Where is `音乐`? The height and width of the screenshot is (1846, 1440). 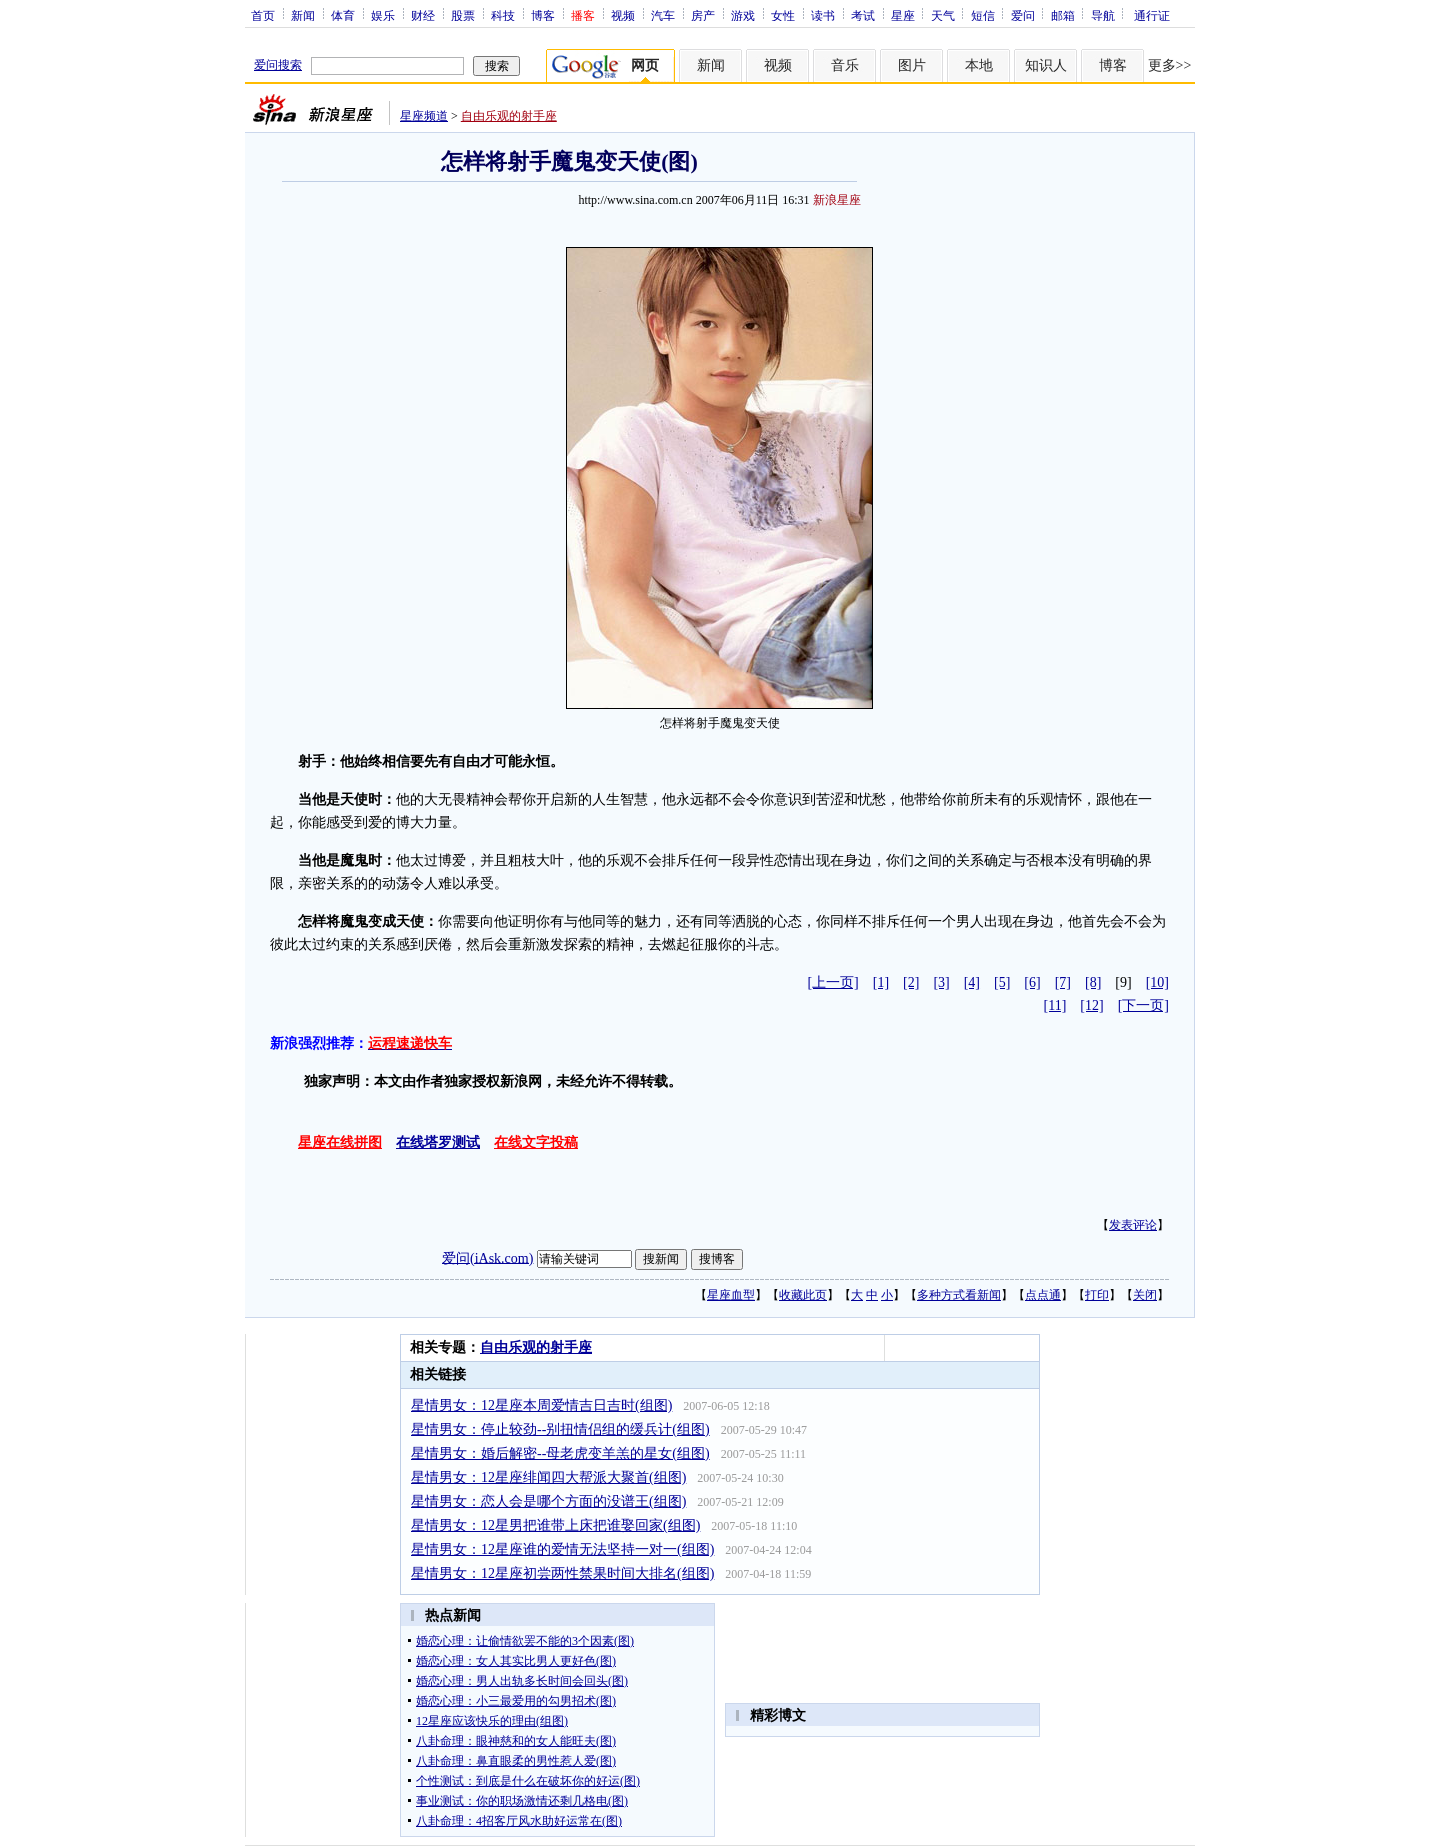
音乐 is located at coordinates (845, 65).